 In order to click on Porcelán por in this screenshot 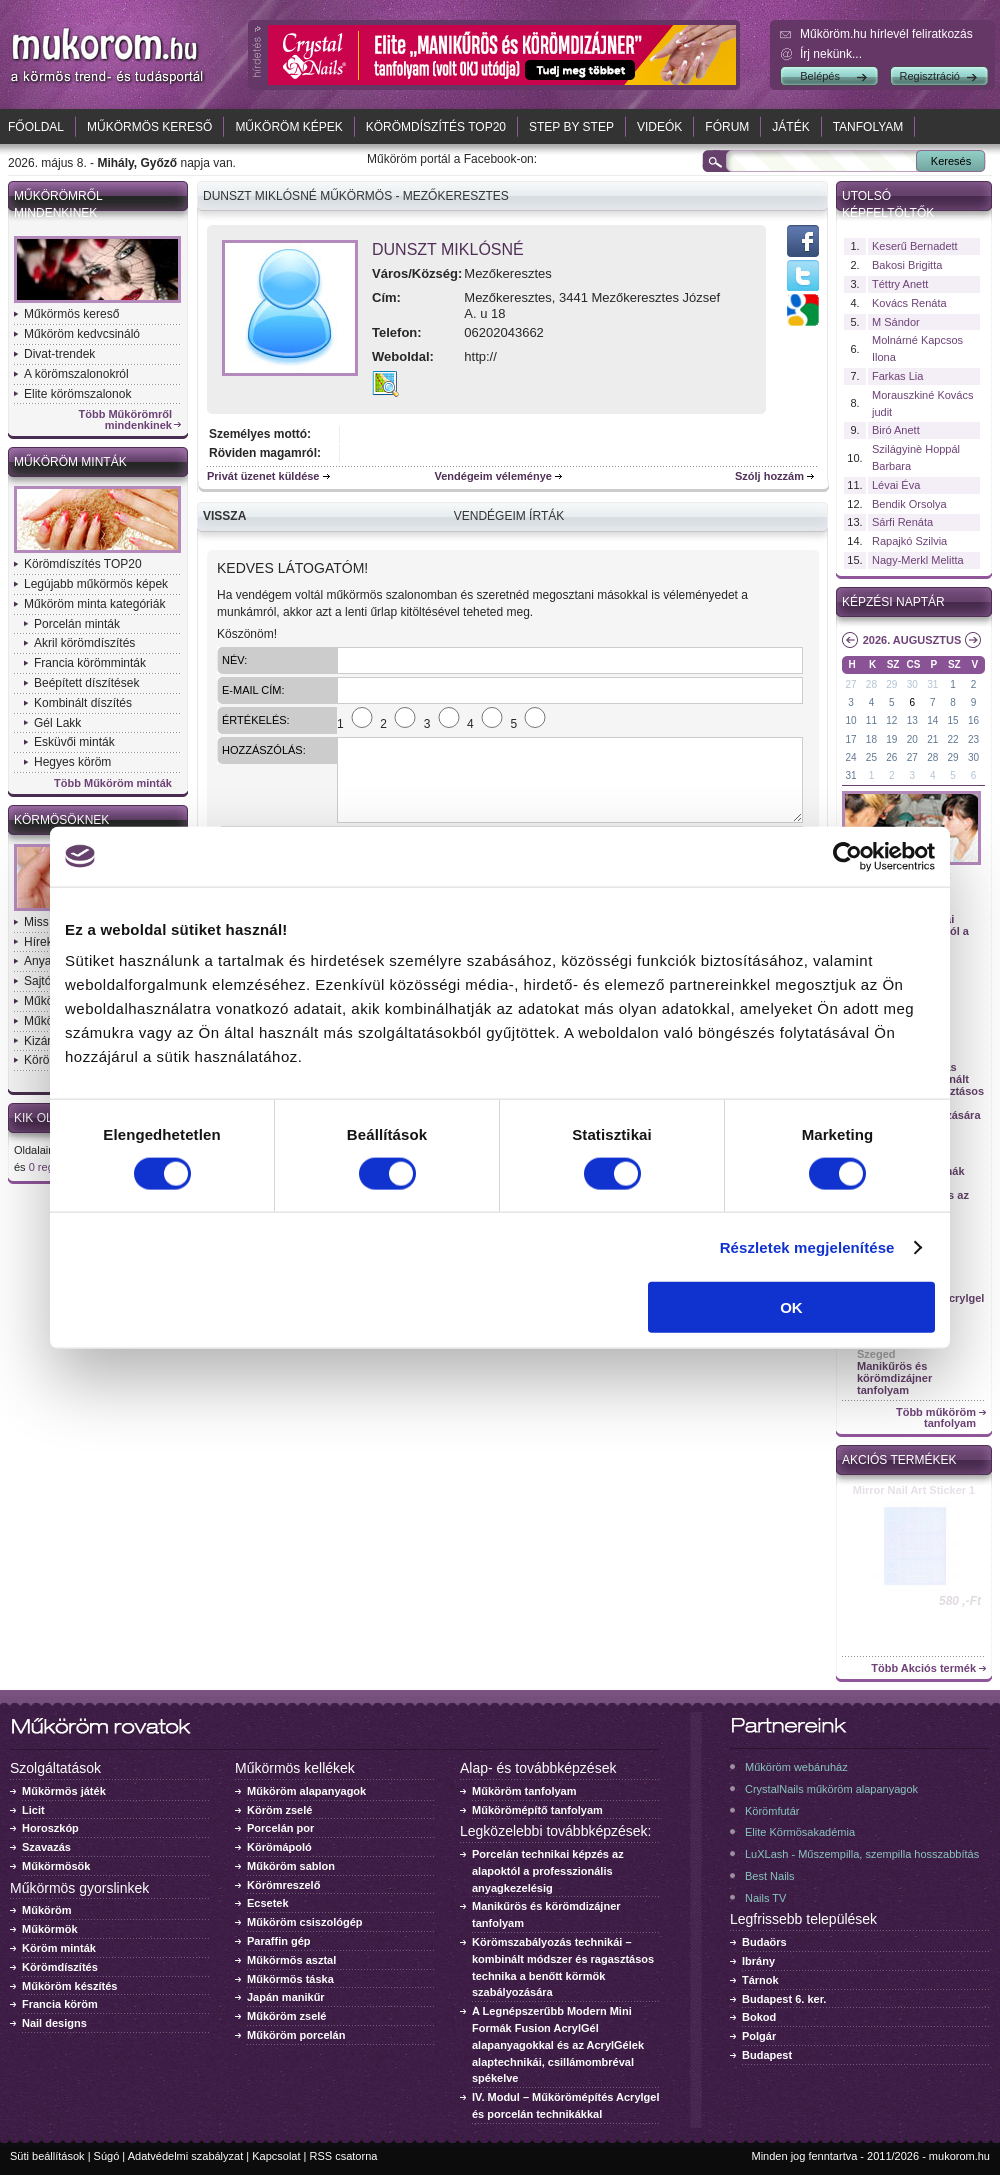, I will do `click(280, 1828)`.